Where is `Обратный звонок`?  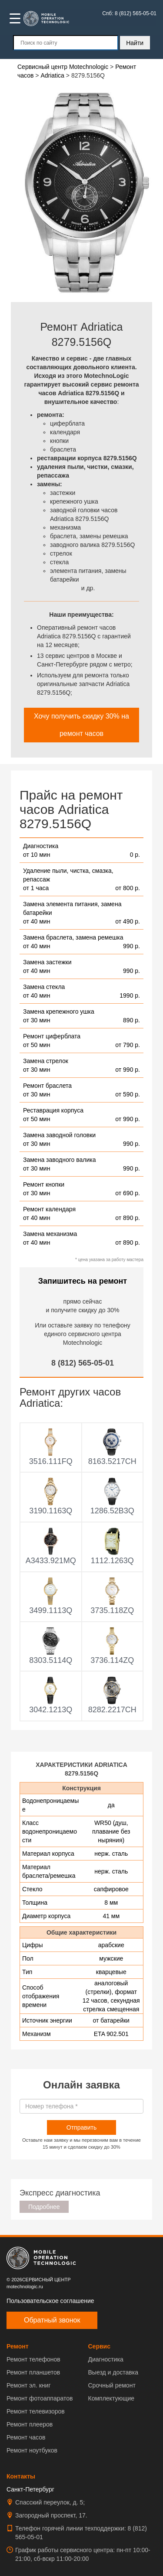 Обратный звонок is located at coordinates (52, 2320).